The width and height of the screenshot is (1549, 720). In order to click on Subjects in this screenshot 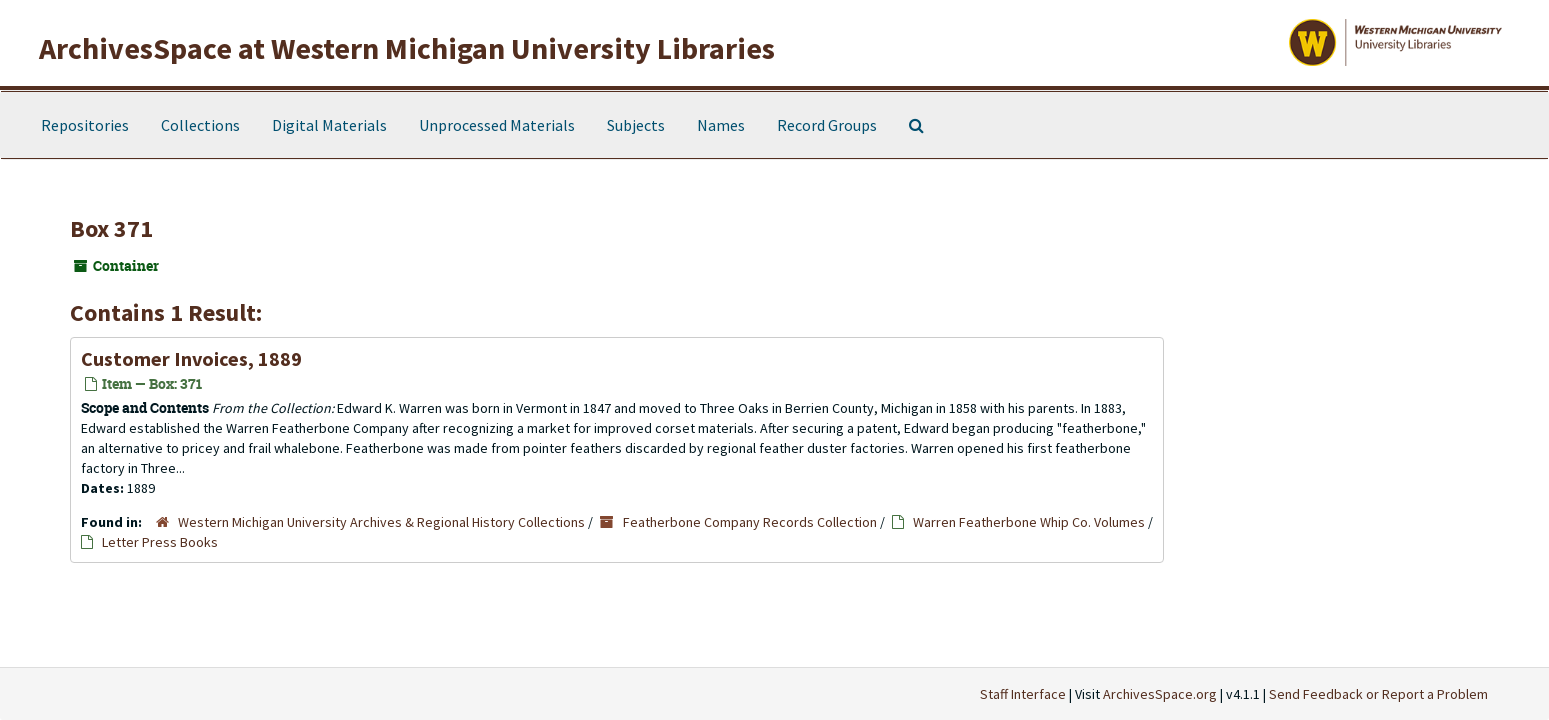, I will do `click(636, 125)`.